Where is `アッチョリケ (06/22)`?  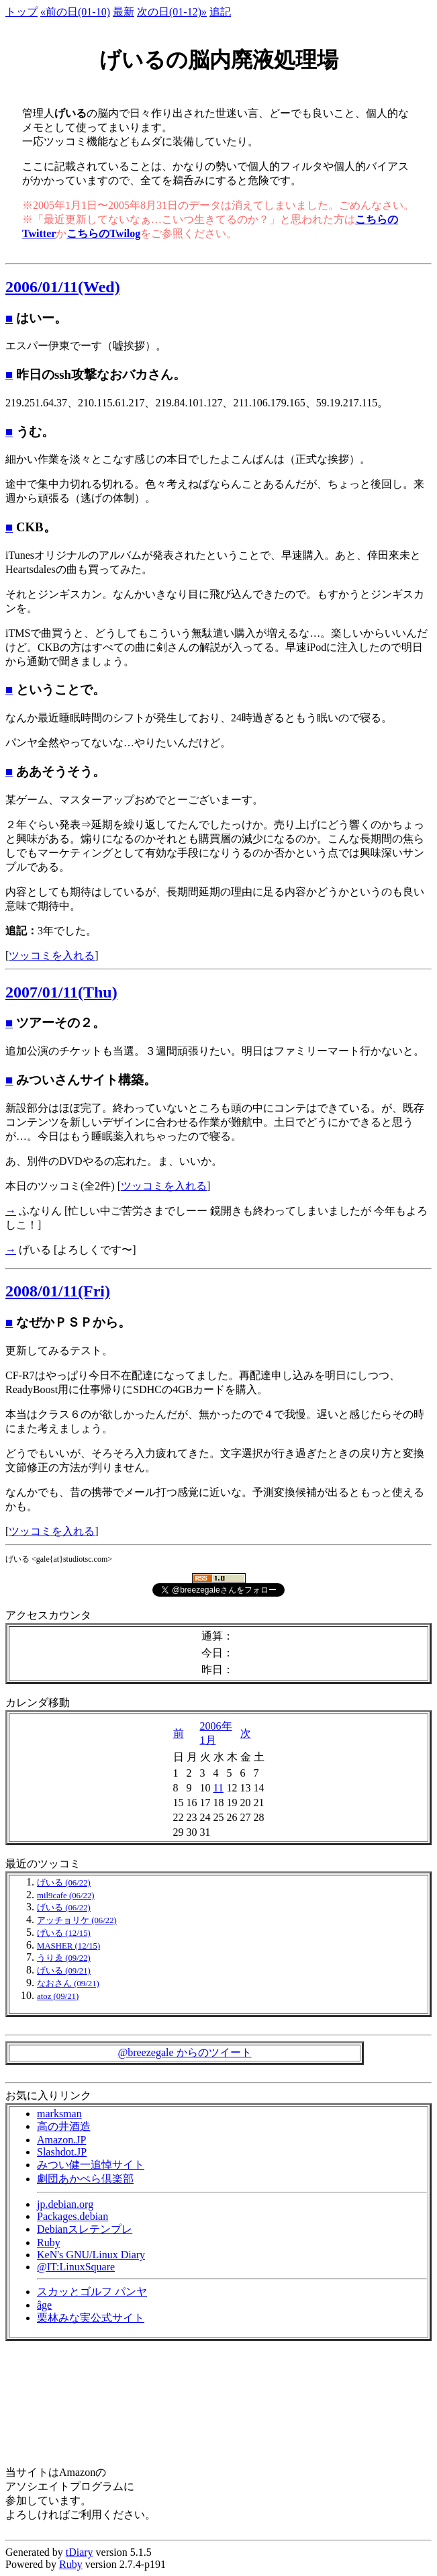 アッチョリケ (06/22) is located at coordinates (77, 1920).